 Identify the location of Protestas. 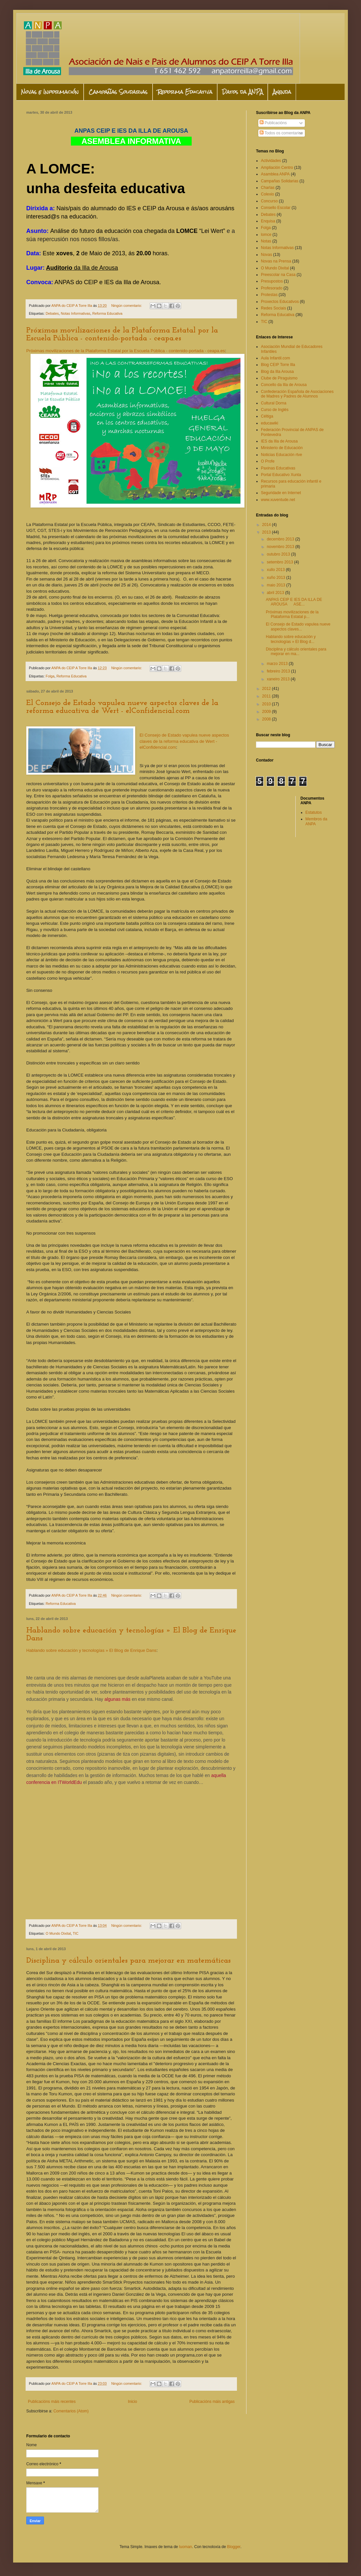
(269, 294).